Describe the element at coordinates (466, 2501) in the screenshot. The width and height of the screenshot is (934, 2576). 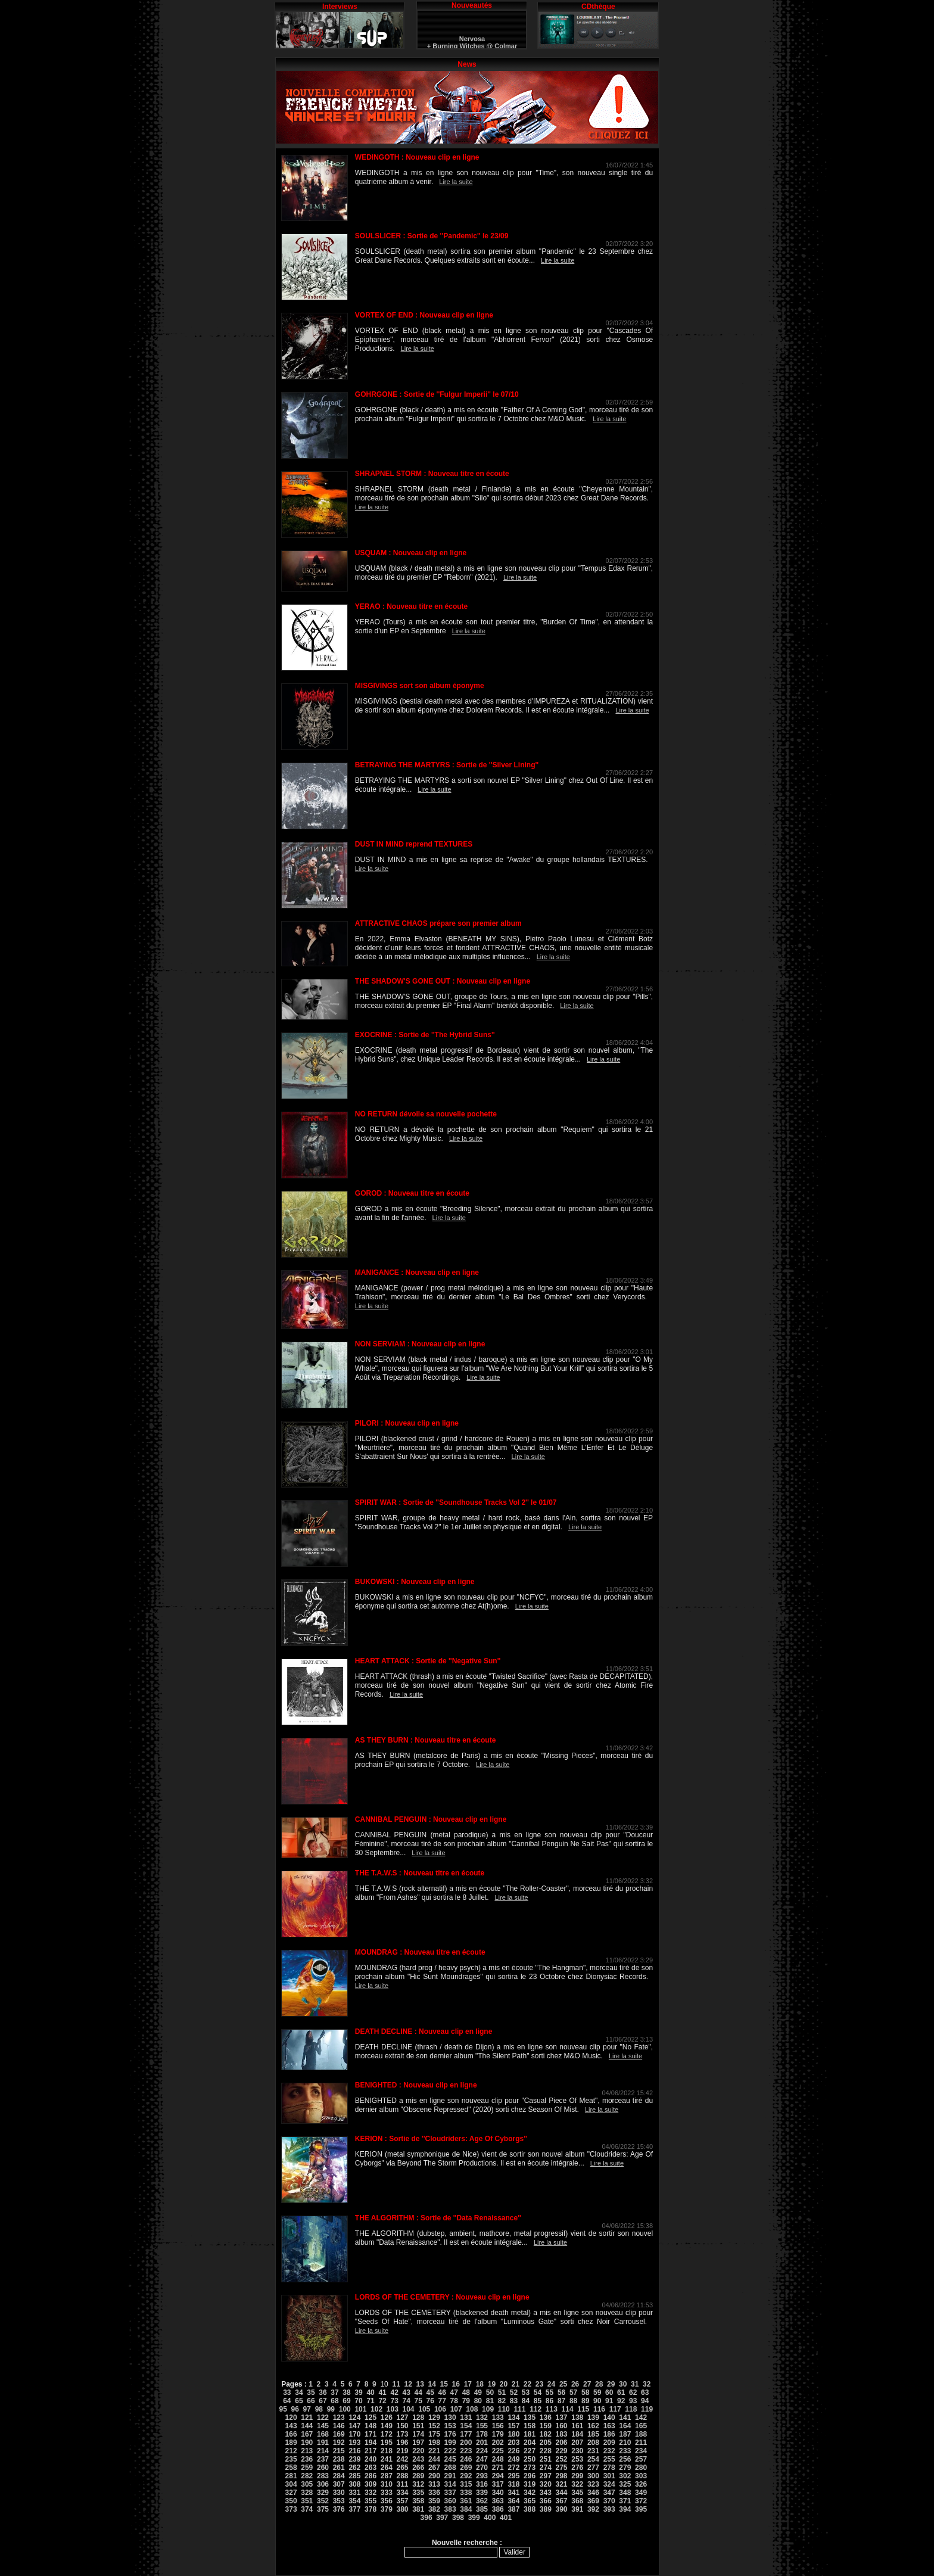
I see `361` at that location.